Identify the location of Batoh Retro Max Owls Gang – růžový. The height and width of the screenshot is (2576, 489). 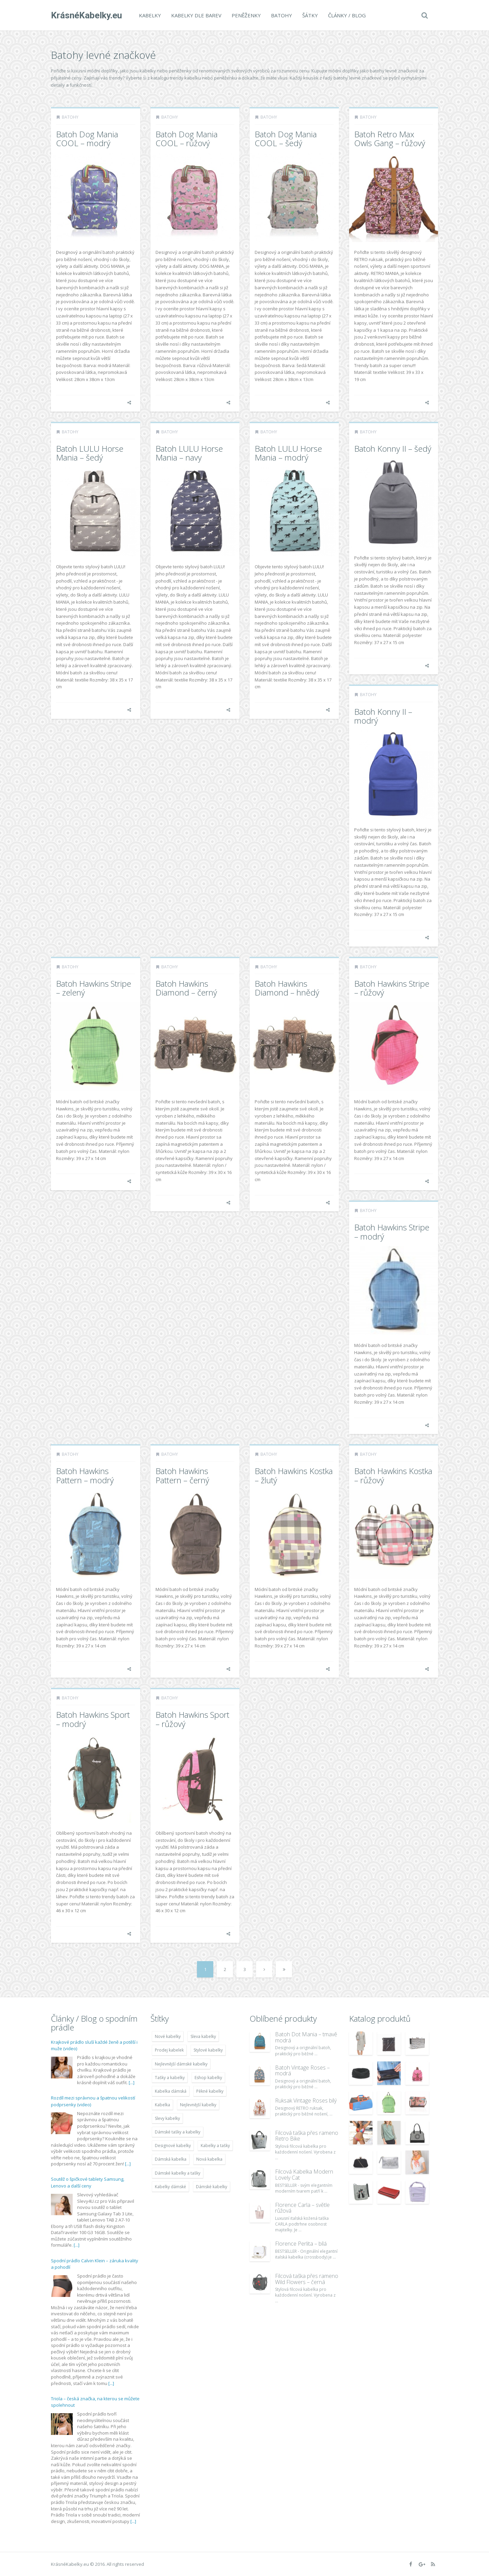
(389, 138).